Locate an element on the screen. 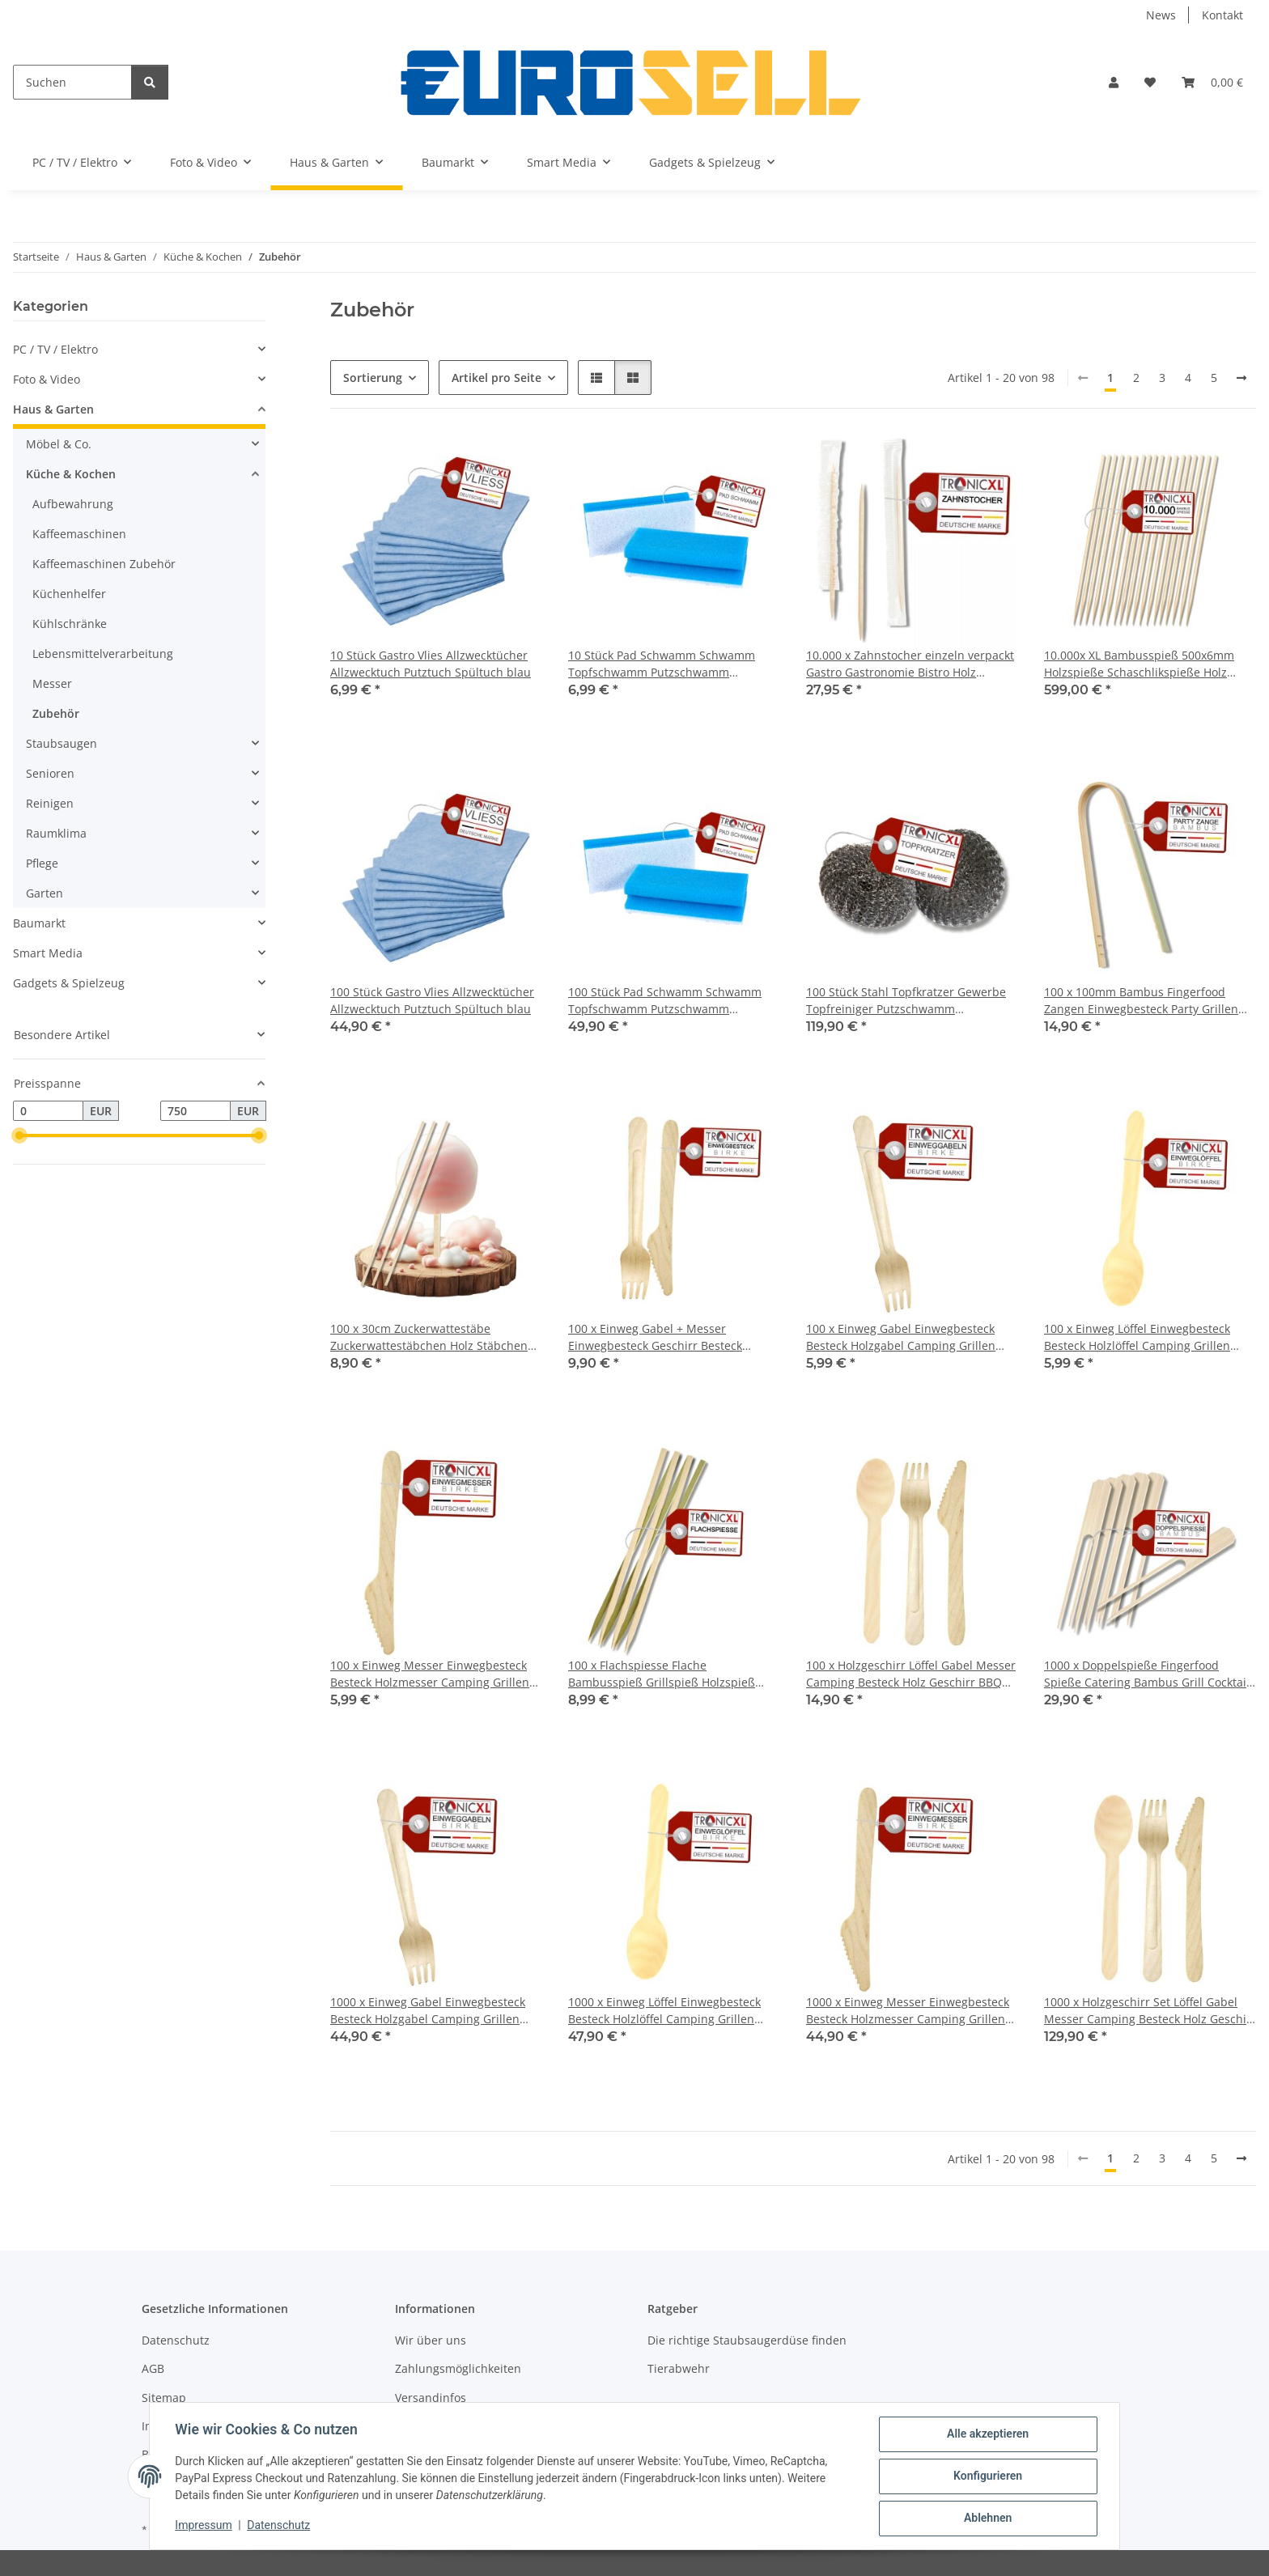 This screenshot has height=2576, width=1269. 1000 x Einweg Löffel Einwegbesteck Besteck Holzlöffel Camping Grillen BBQ is located at coordinates (664, 2010).